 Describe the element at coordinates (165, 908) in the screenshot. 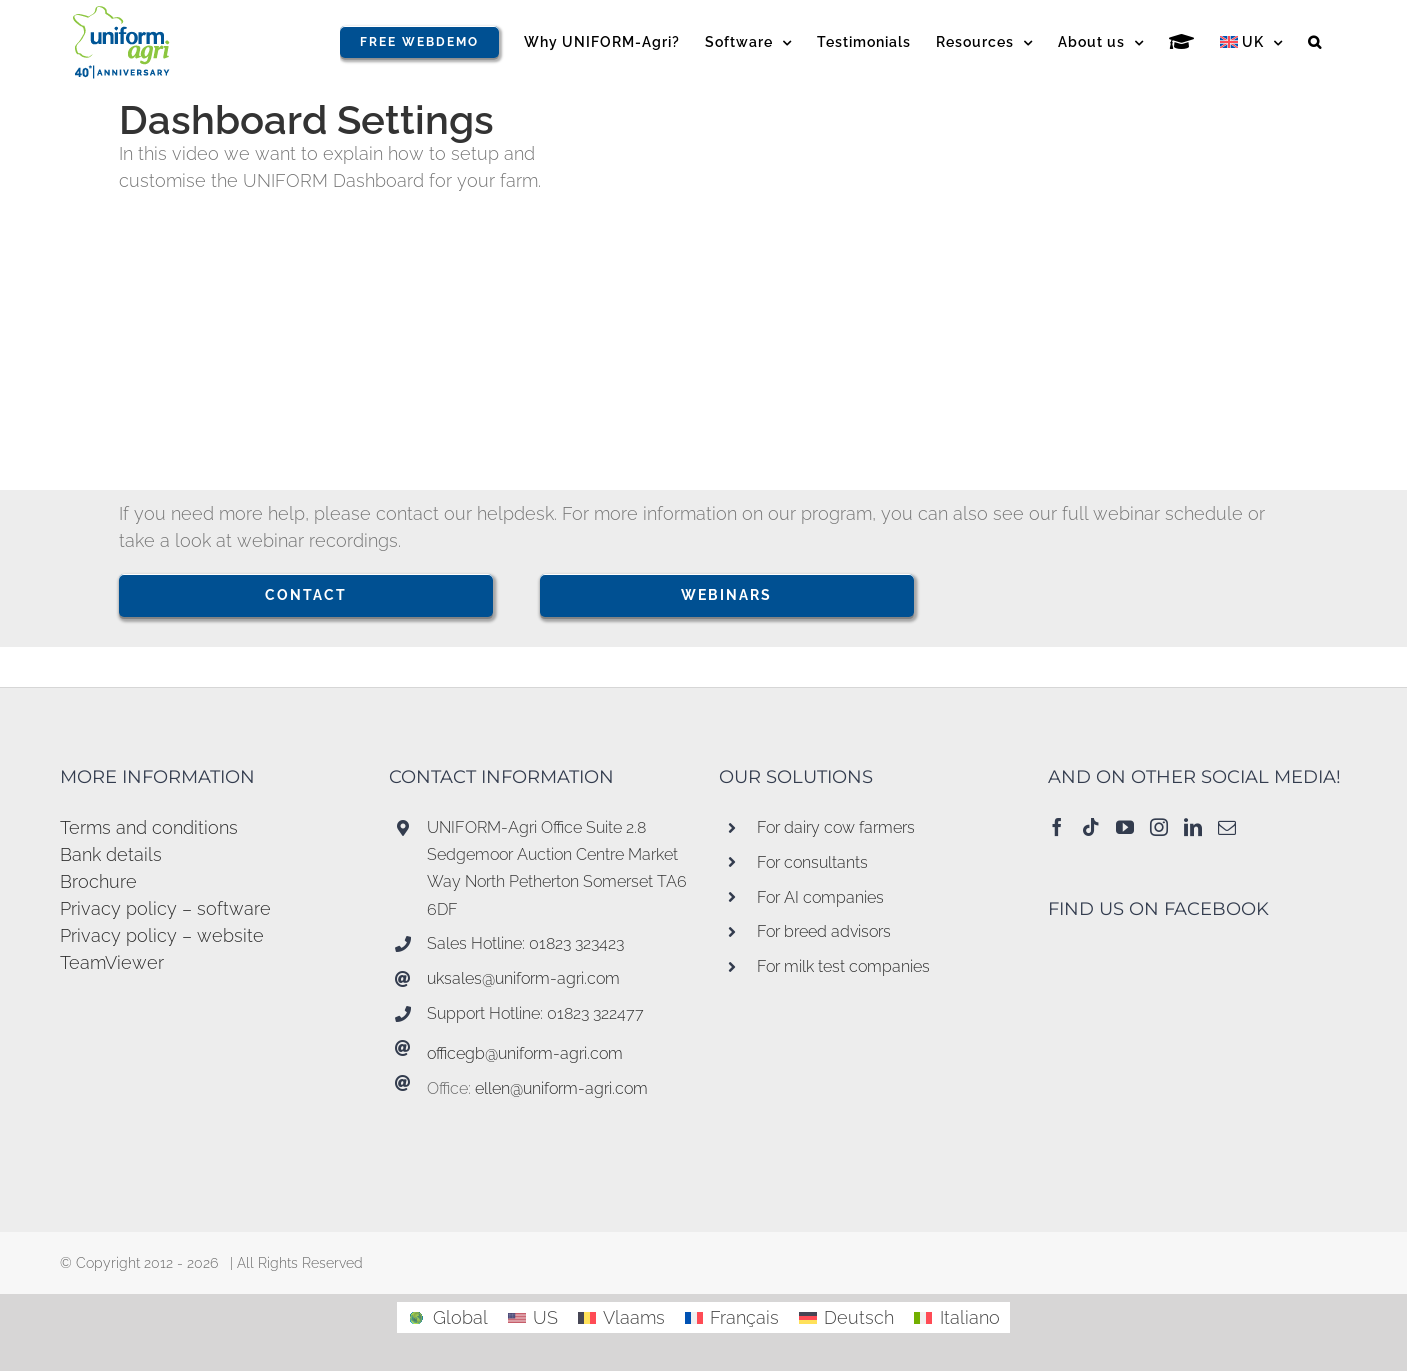

I see `Privacy policy – software` at that location.